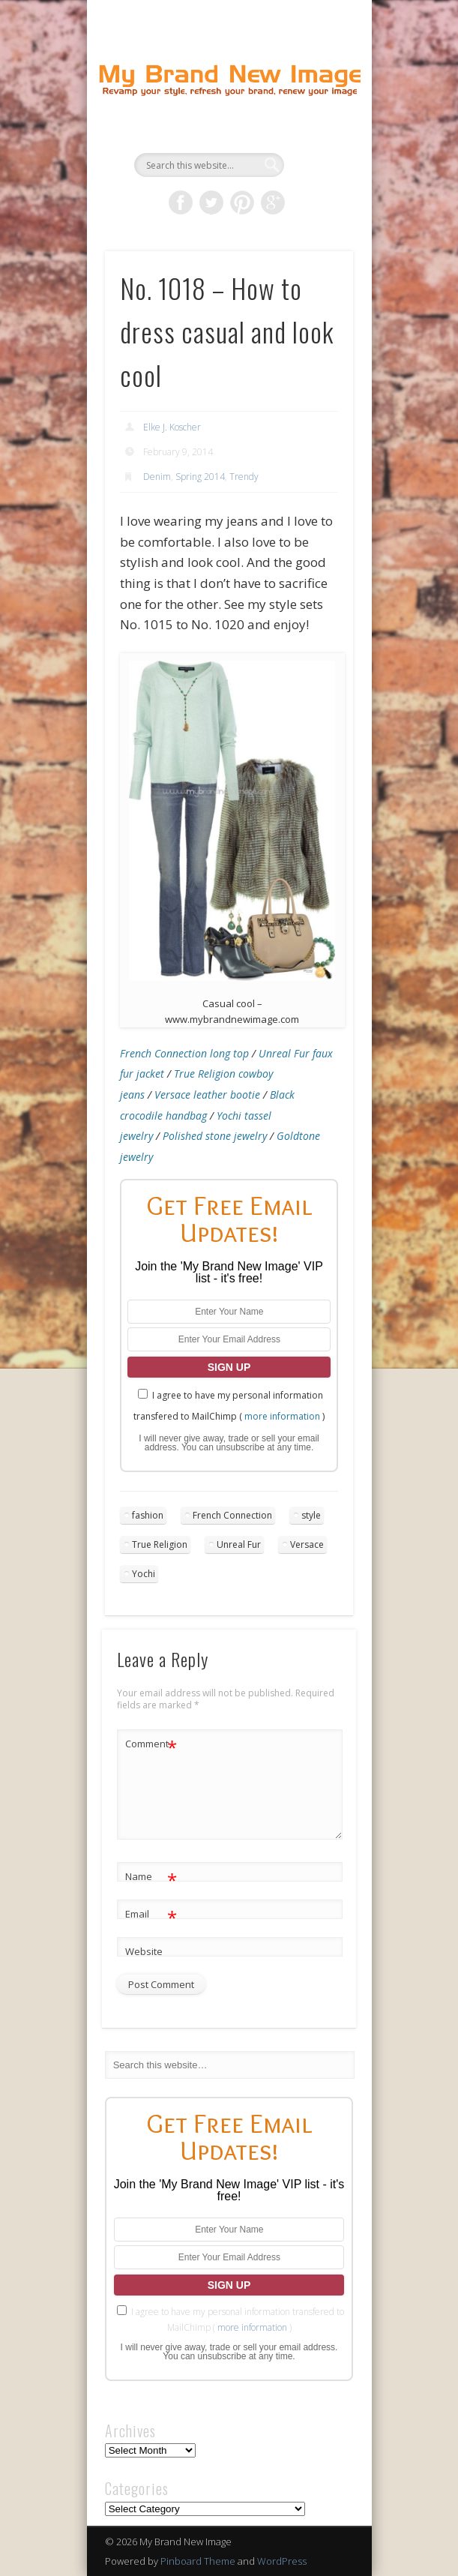 The height and width of the screenshot is (2576, 458). What do you see at coordinates (143, 1573) in the screenshot?
I see `Yochi` at bounding box center [143, 1573].